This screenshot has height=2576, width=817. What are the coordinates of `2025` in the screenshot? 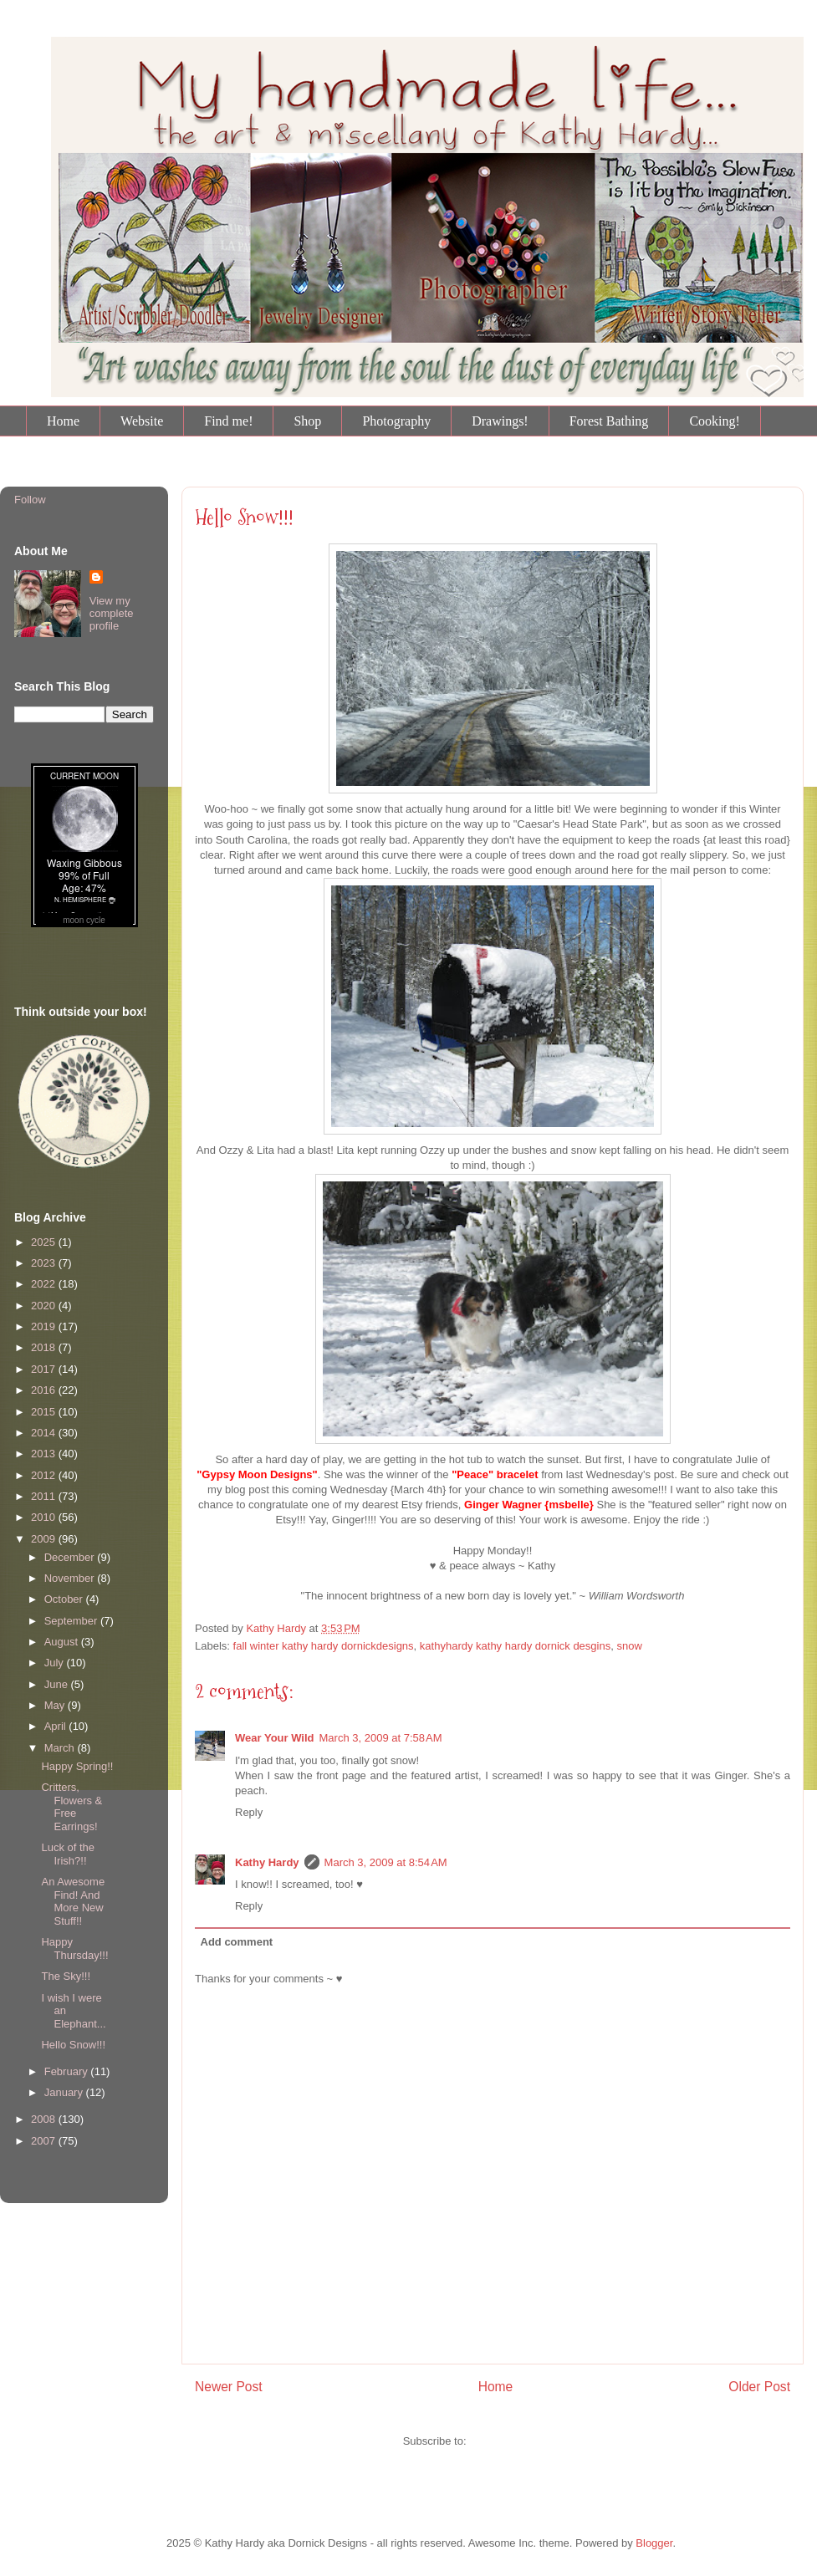 It's located at (45, 1242).